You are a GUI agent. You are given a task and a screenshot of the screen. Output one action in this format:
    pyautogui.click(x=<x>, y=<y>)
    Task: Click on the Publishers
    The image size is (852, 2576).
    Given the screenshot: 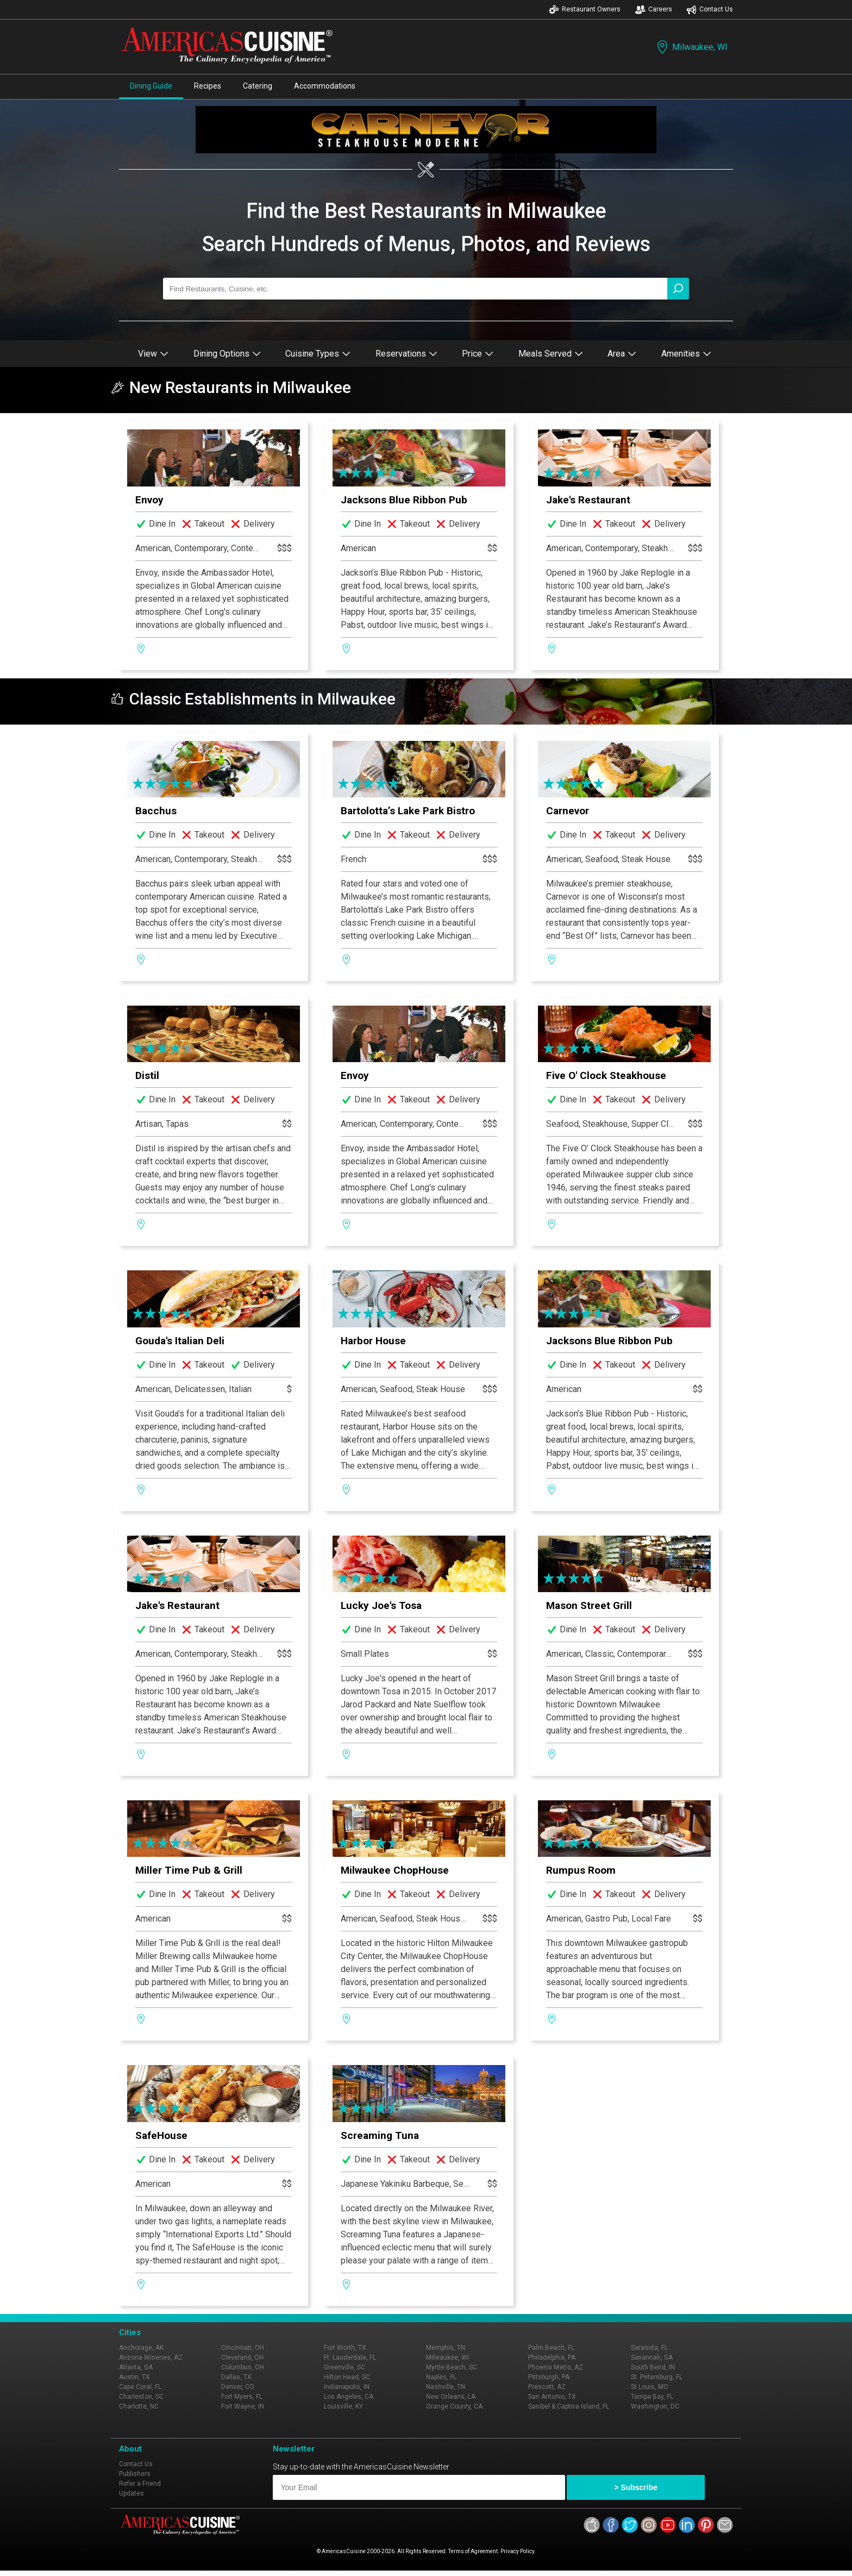 What is the action you would take?
    pyautogui.click(x=135, y=2474)
    